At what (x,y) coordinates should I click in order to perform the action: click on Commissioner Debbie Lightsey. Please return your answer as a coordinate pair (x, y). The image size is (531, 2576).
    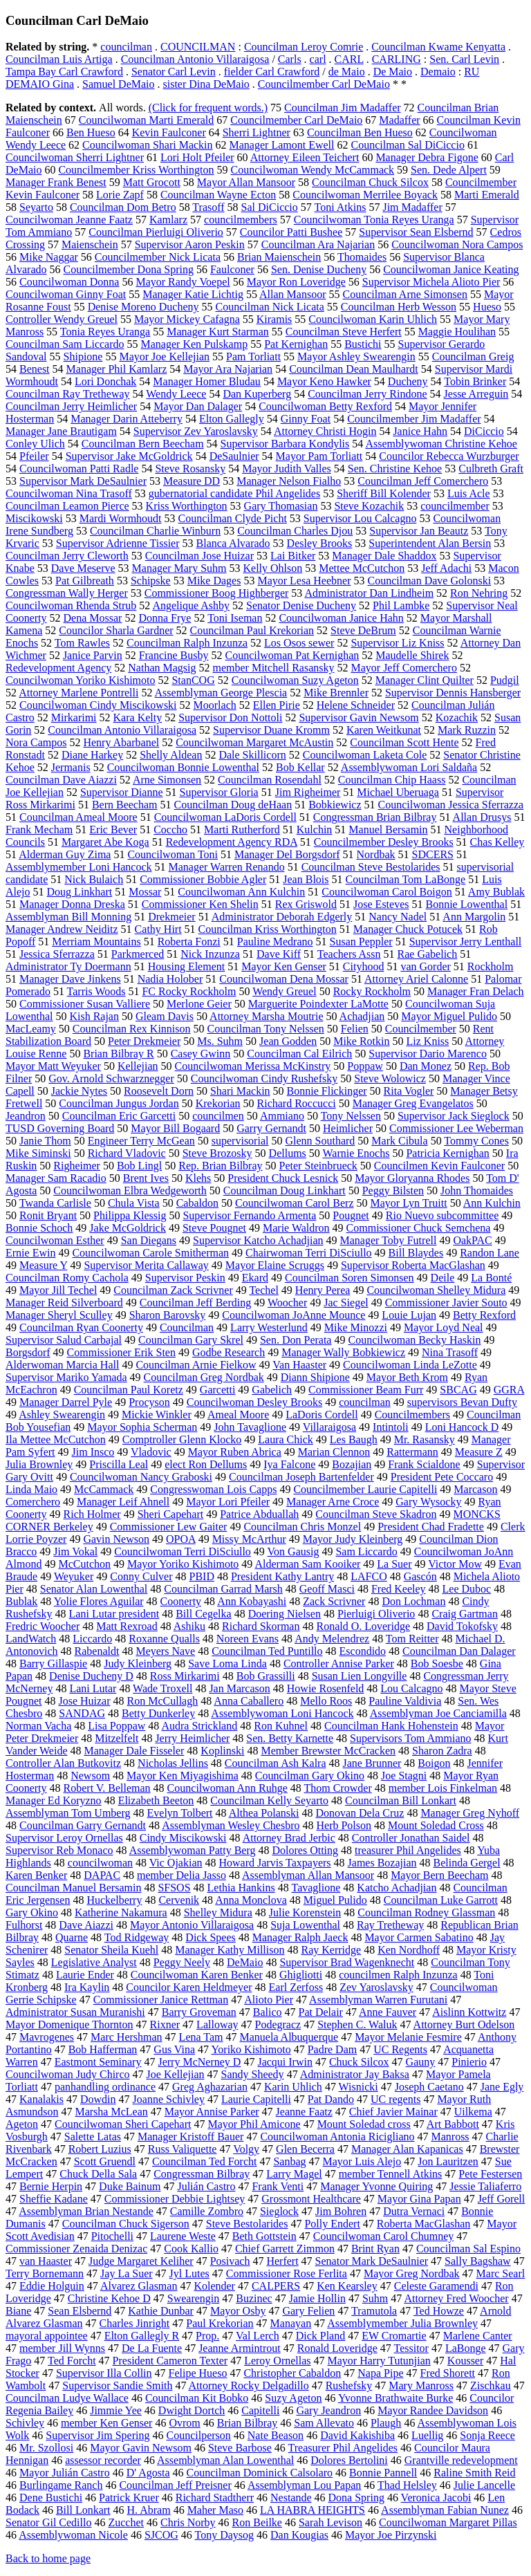
    Looking at the image, I should click on (174, 2199).